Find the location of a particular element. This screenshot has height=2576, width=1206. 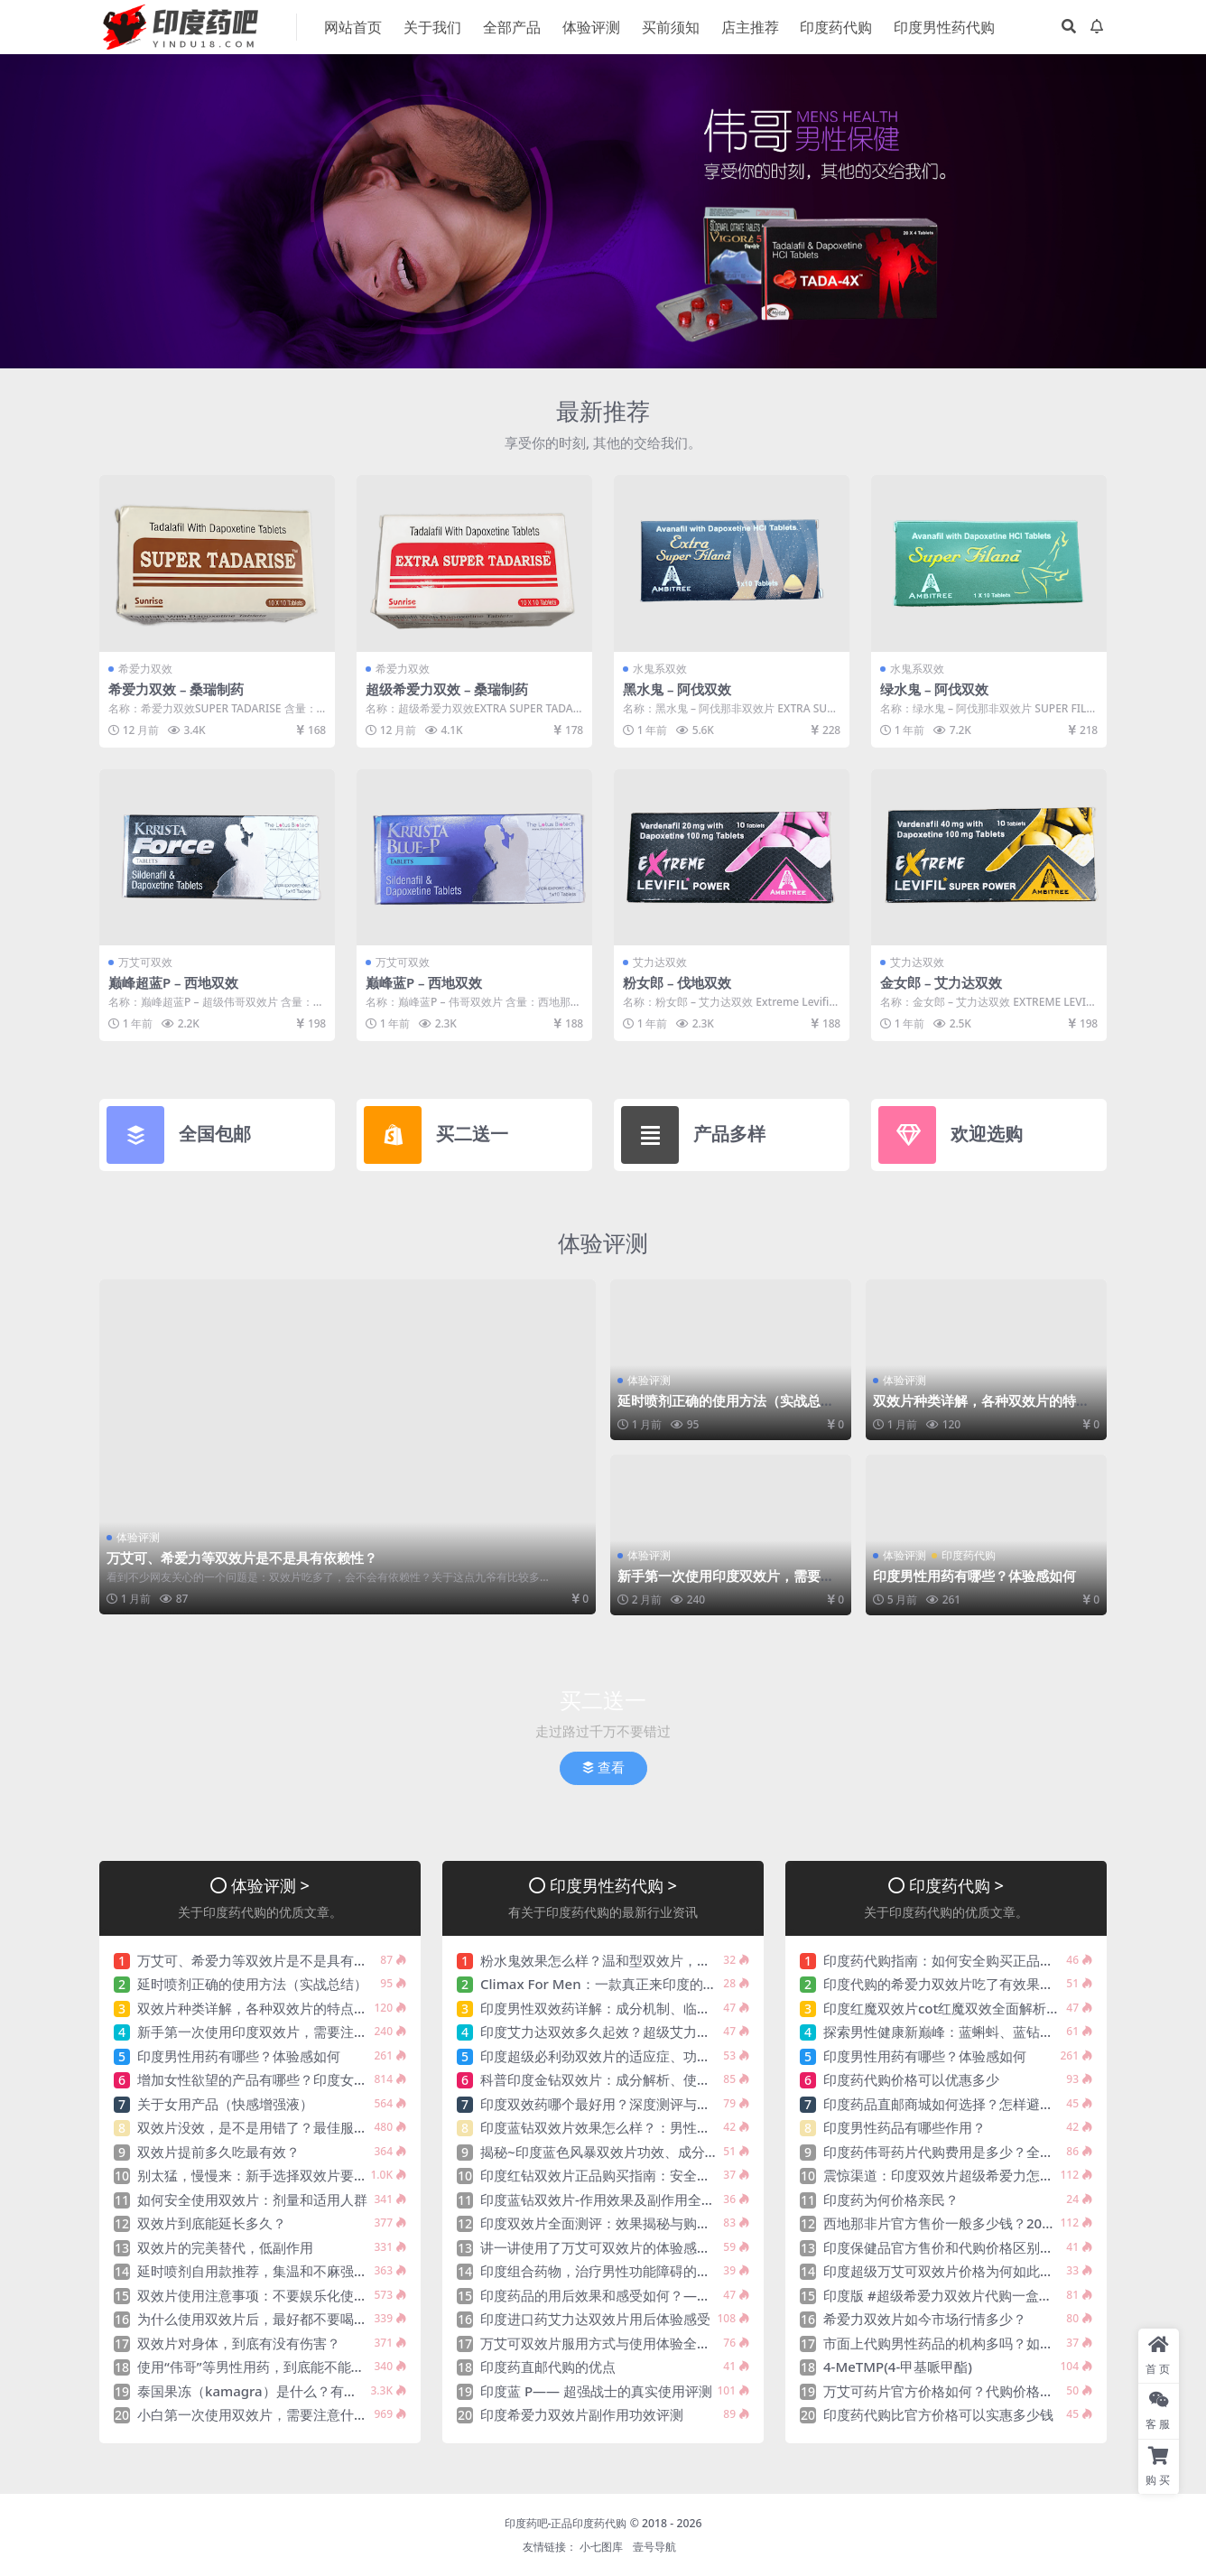

超级希爱力双效 – 桑瑞制药 is located at coordinates (447, 689).